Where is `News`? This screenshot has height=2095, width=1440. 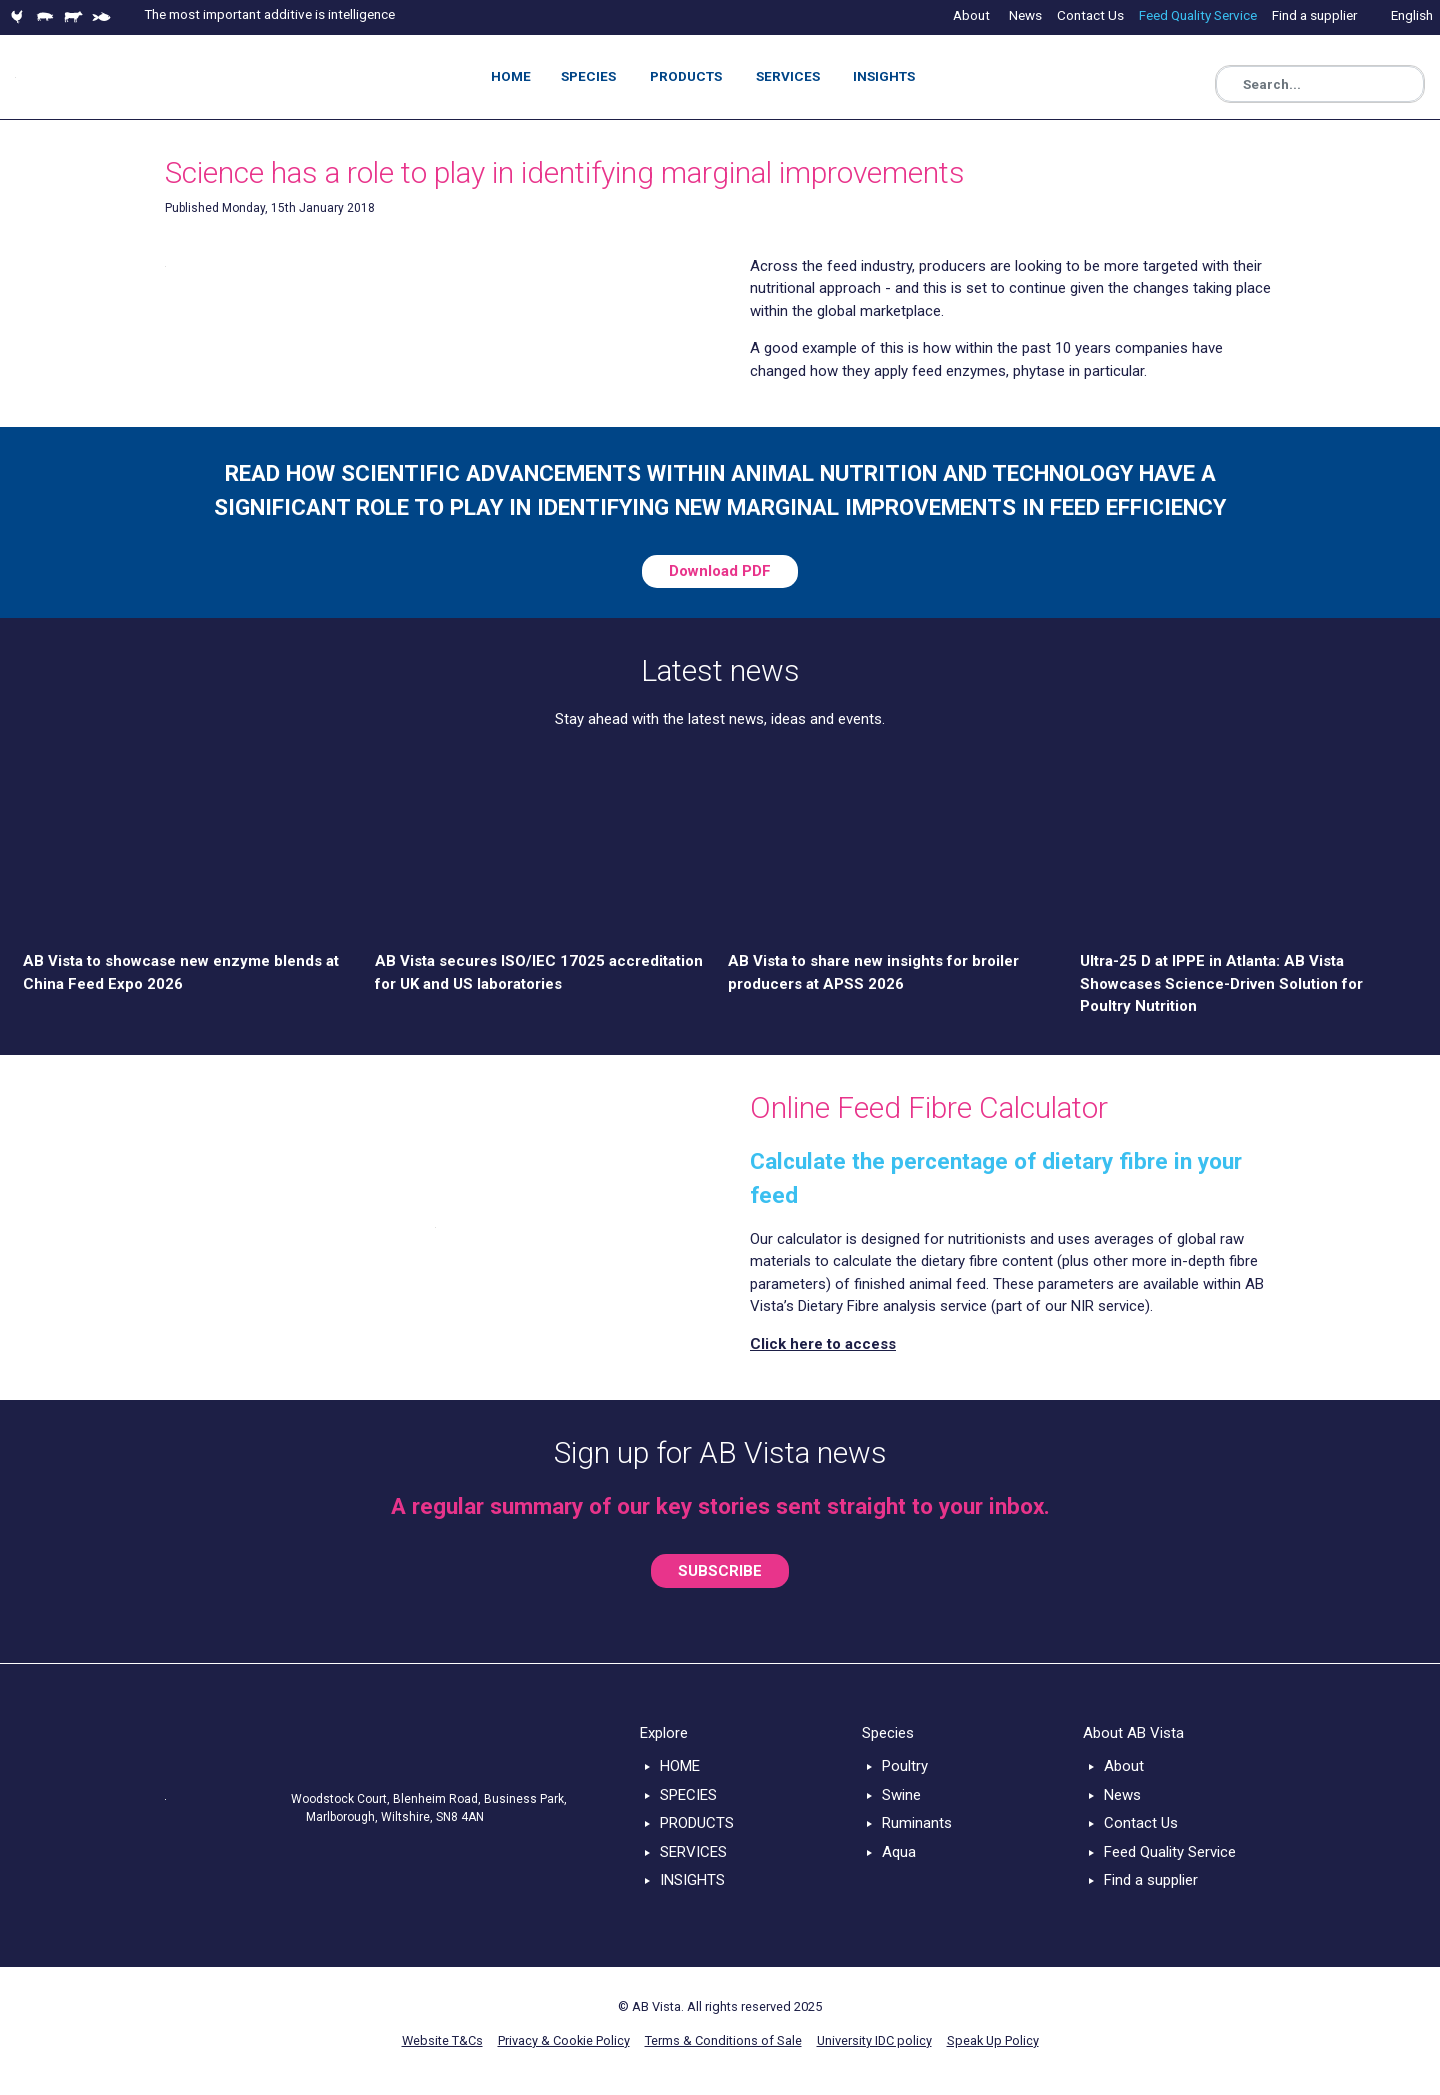
News is located at coordinates (1122, 1795).